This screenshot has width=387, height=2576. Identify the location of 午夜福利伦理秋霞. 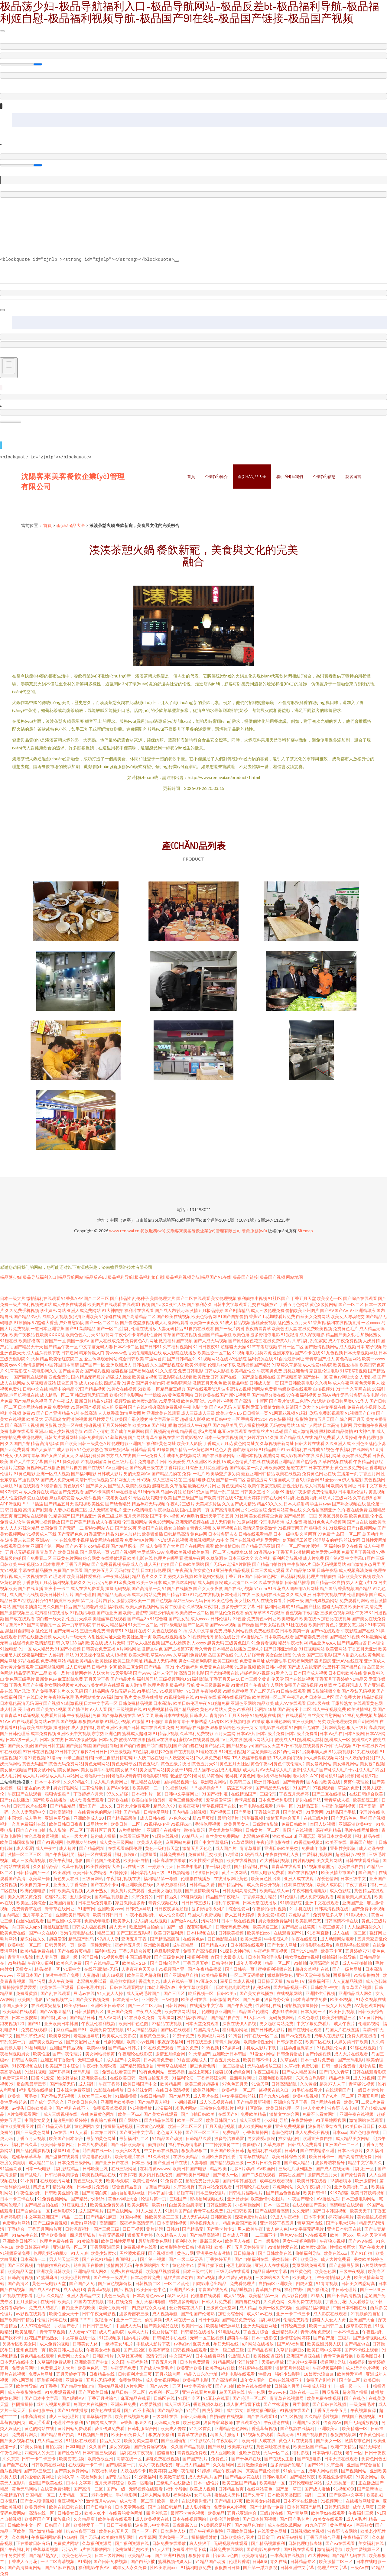
(100, 2065).